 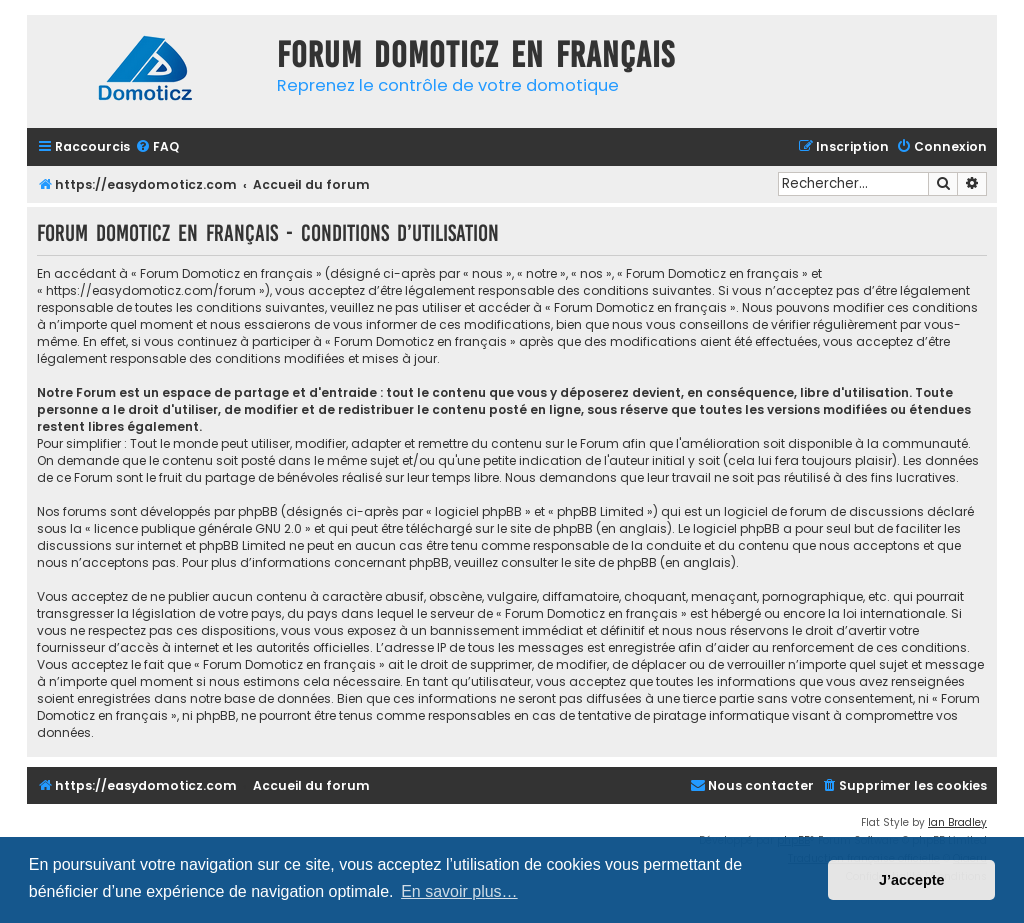 I want to click on En savoir plus… [button], so click(x=459, y=891).